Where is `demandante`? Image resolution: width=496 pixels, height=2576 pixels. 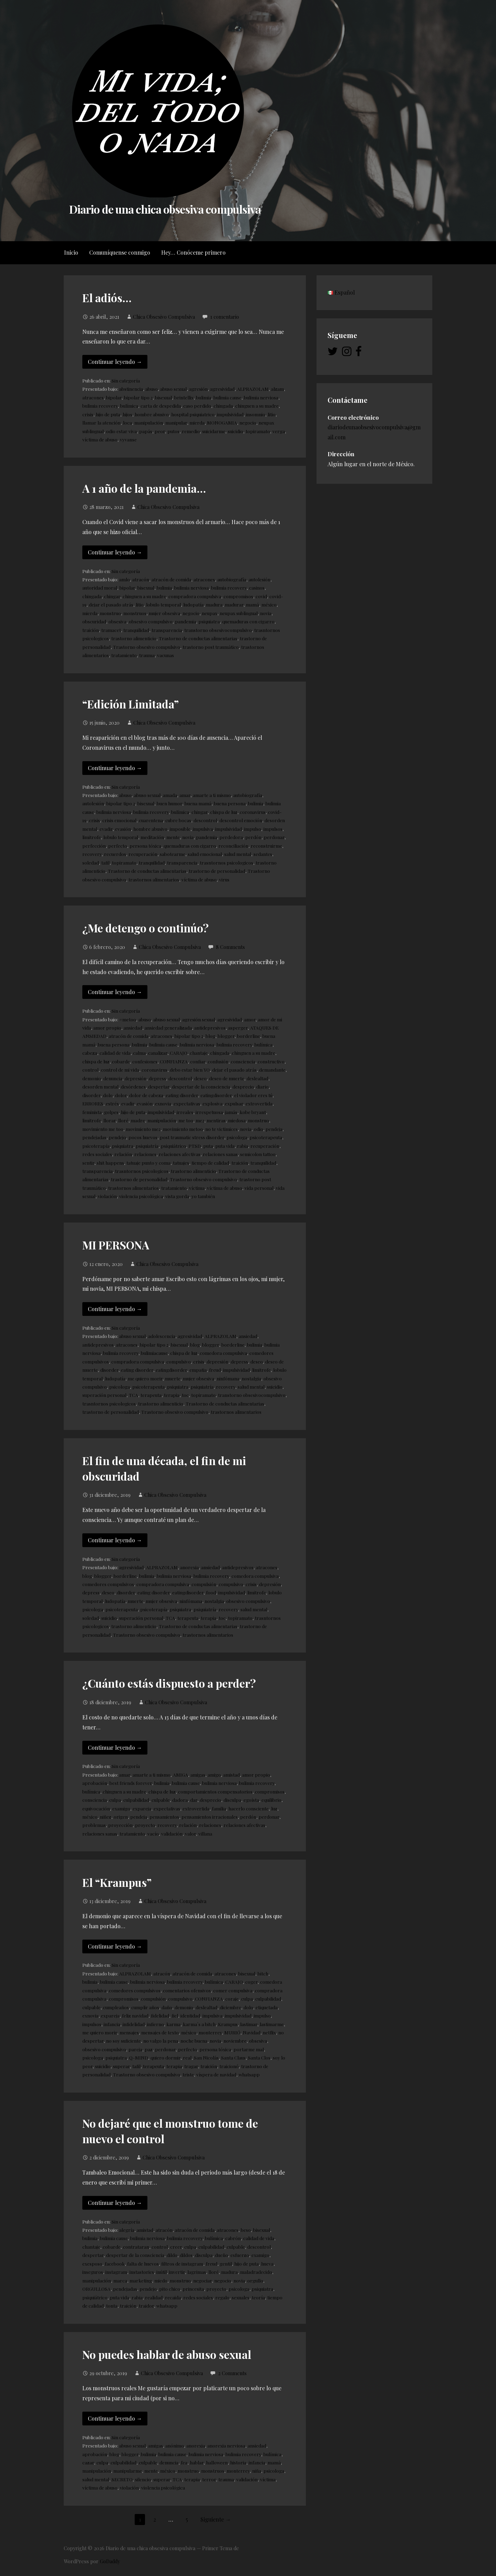
demandante is located at coordinates (272, 1069).